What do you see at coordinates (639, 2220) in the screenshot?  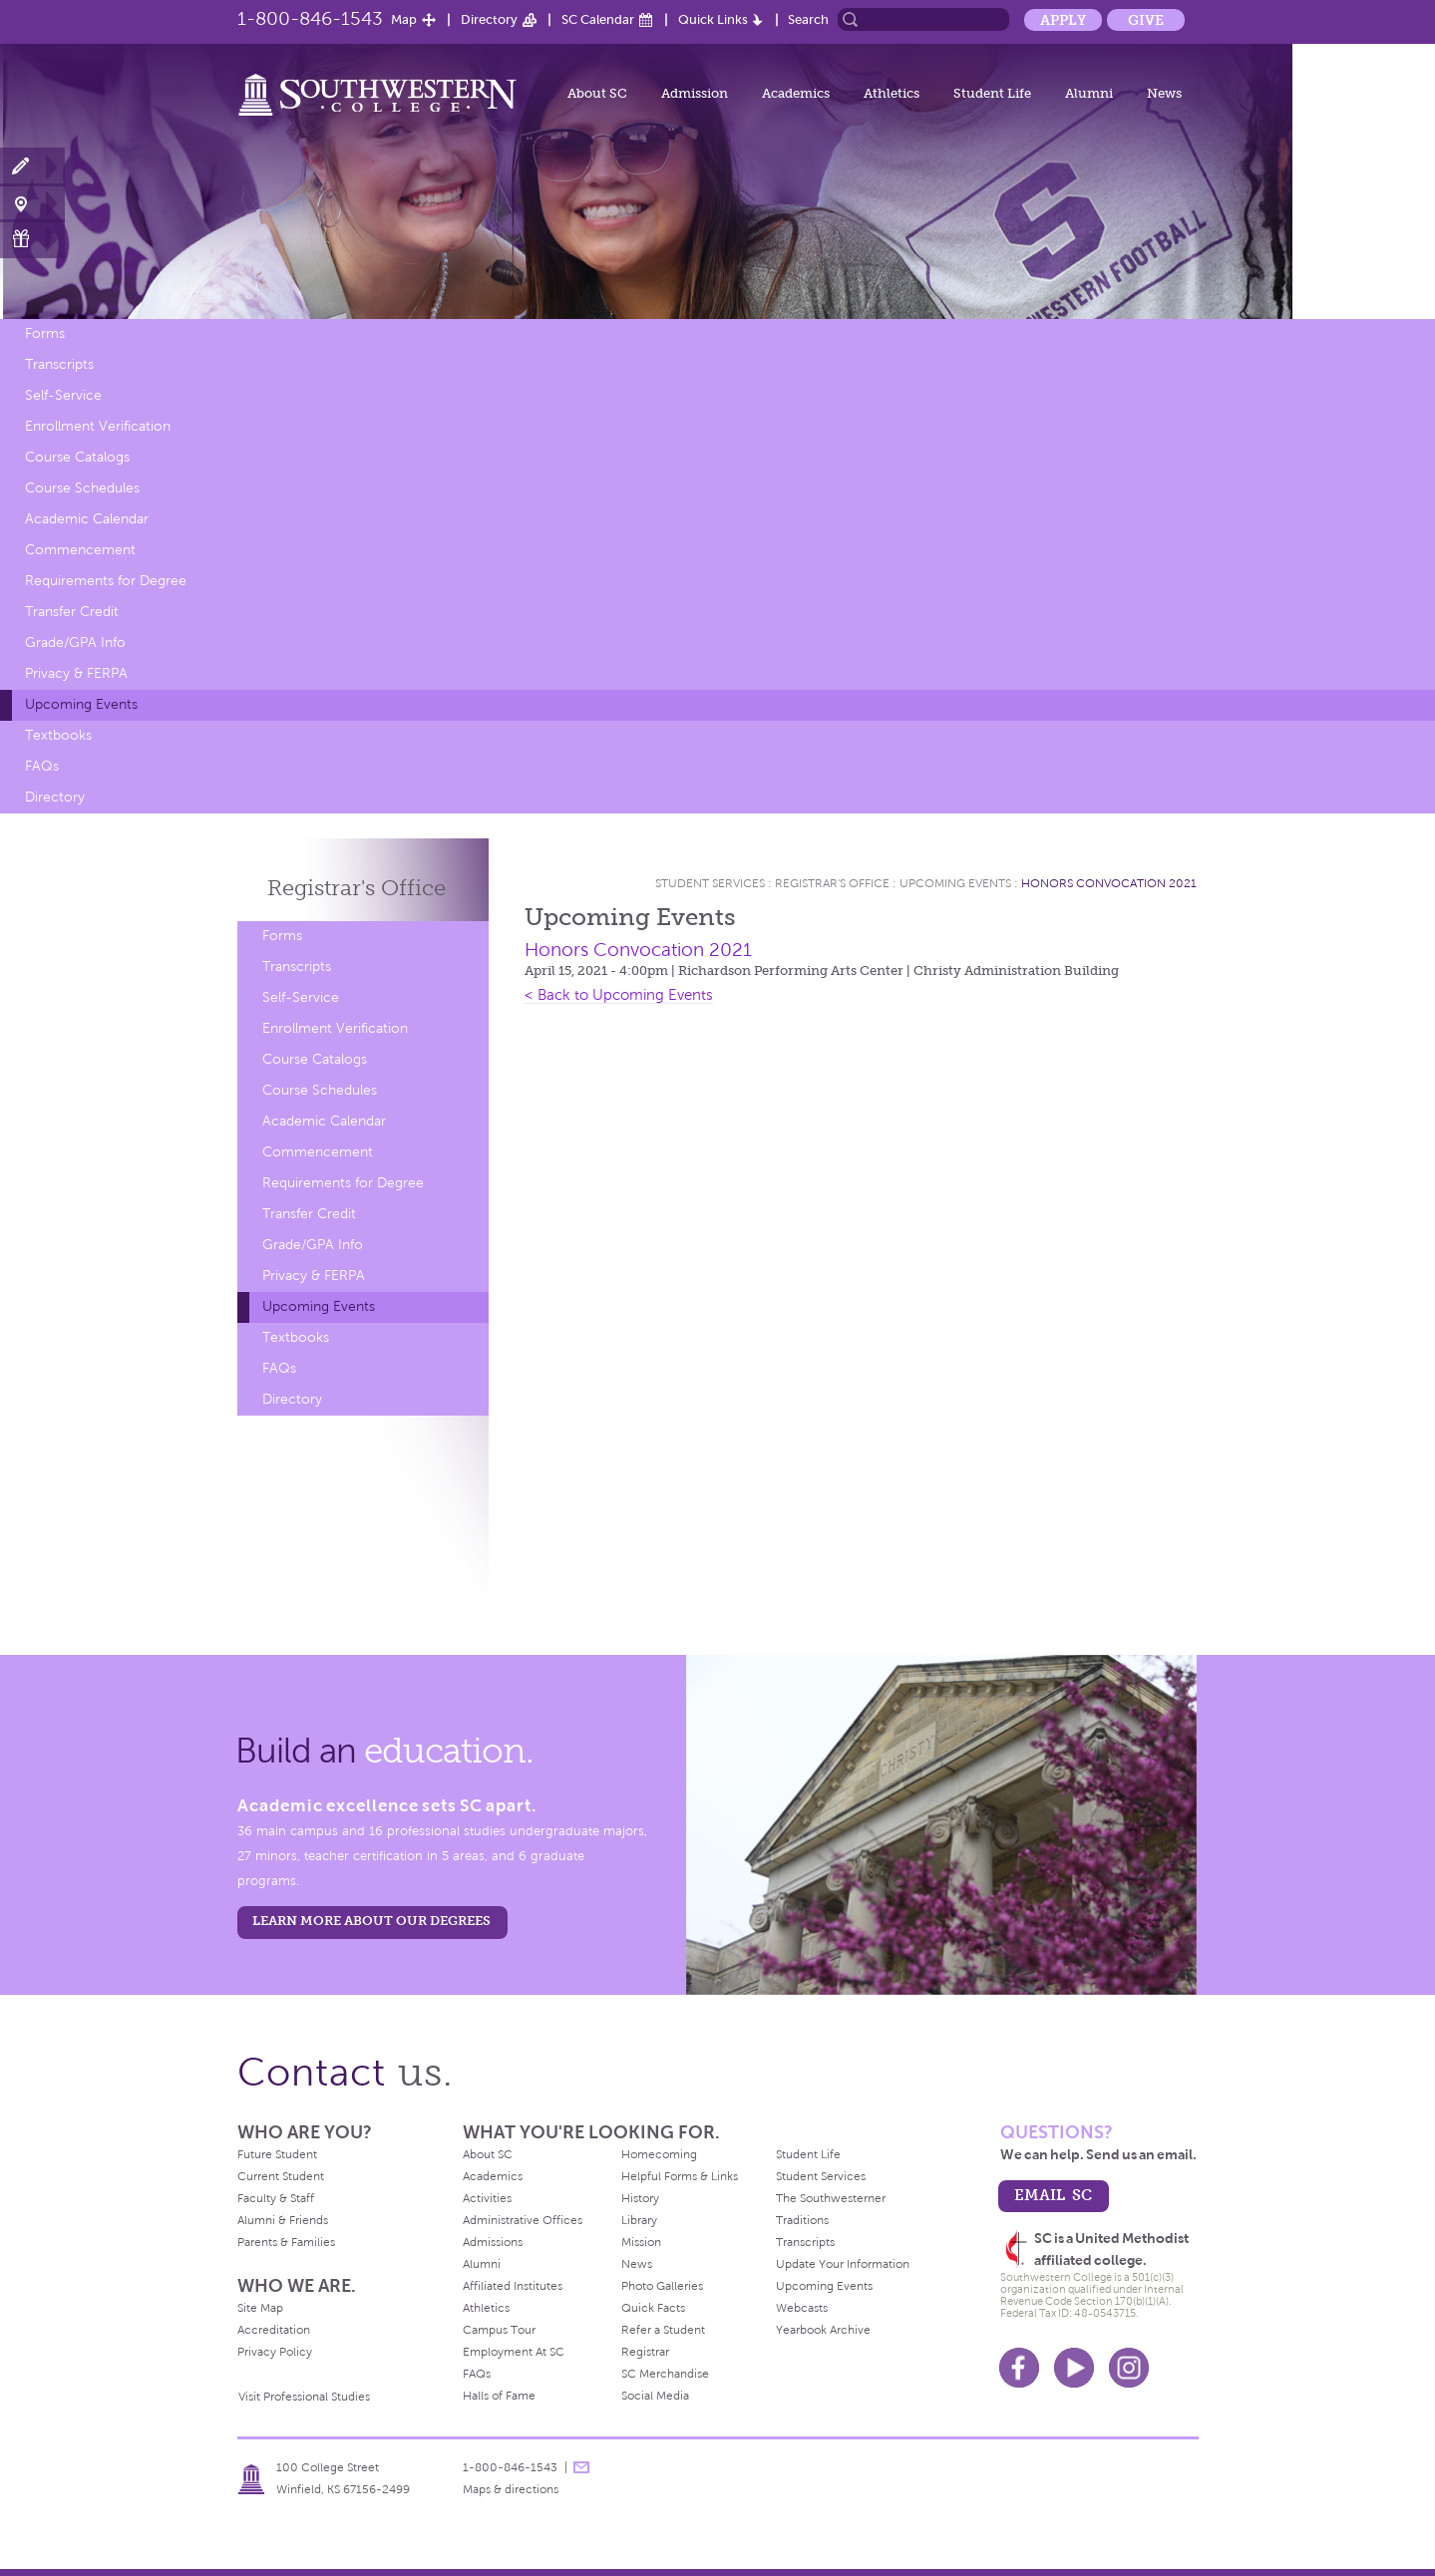 I see `Library` at bounding box center [639, 2220].